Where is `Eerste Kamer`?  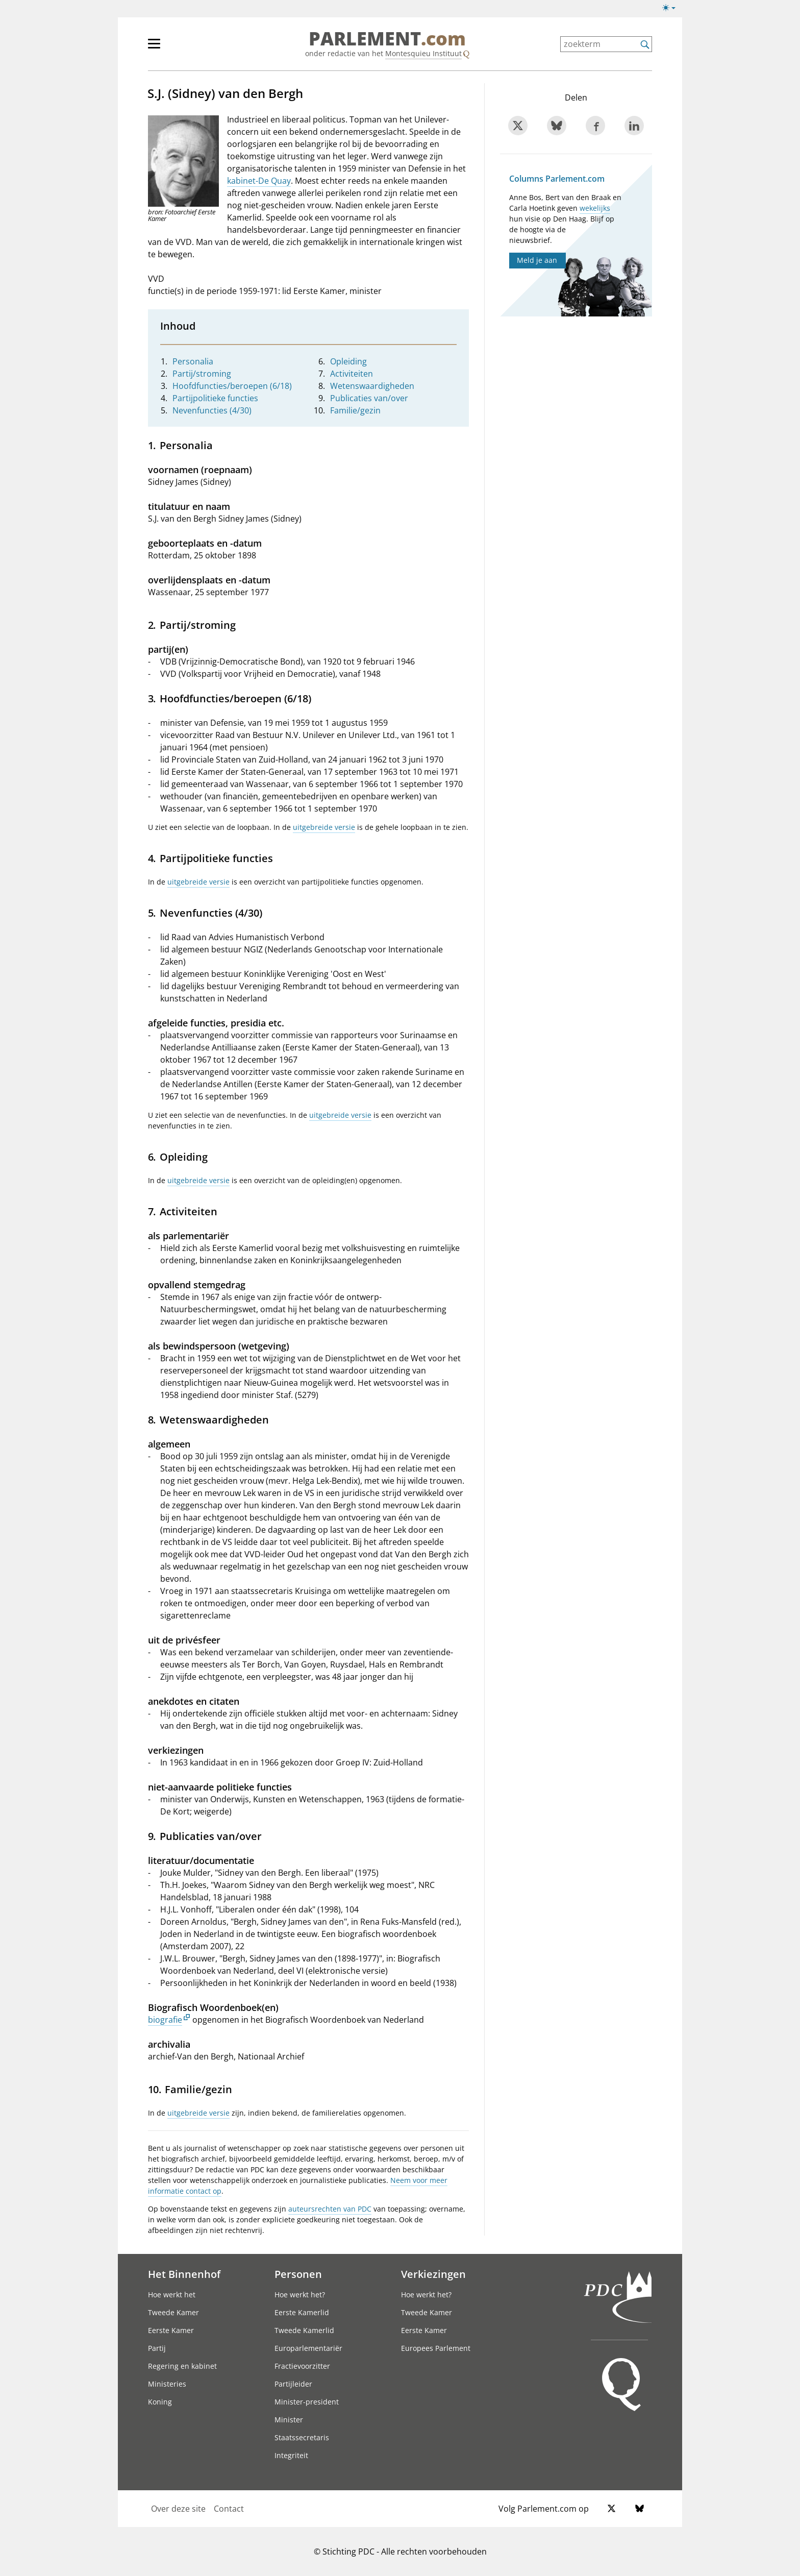
Eerste Kamer is located at coordinates (171, 2330).